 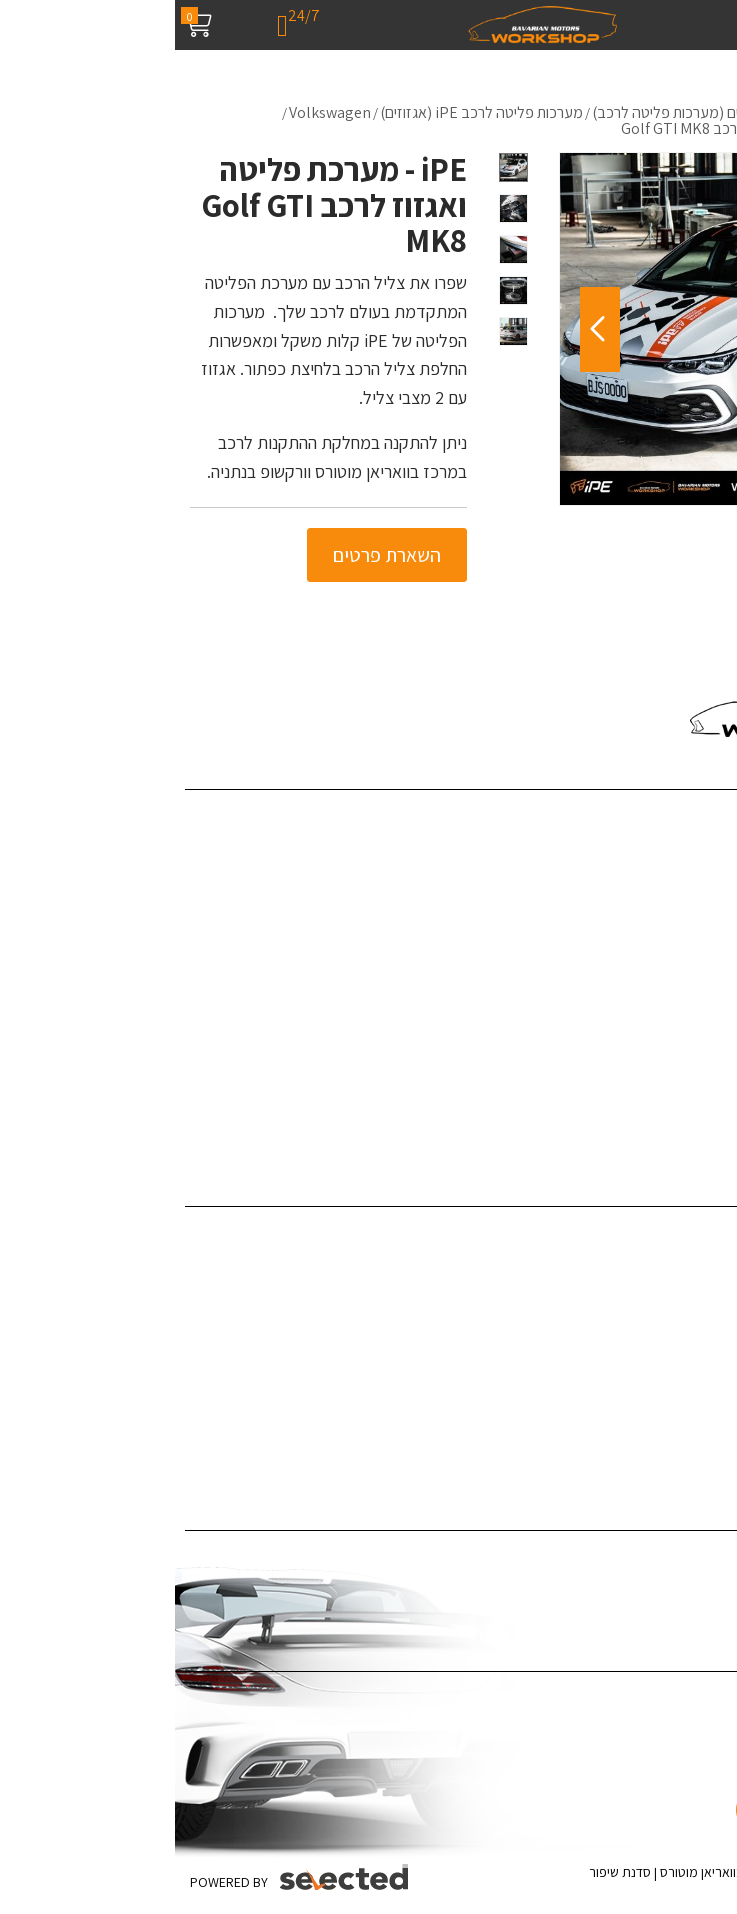 What do you see at coordinates (685, 1387) in the screenshot?
I see `צביעת ג'אנטים` at bounding box center [685, 1387].